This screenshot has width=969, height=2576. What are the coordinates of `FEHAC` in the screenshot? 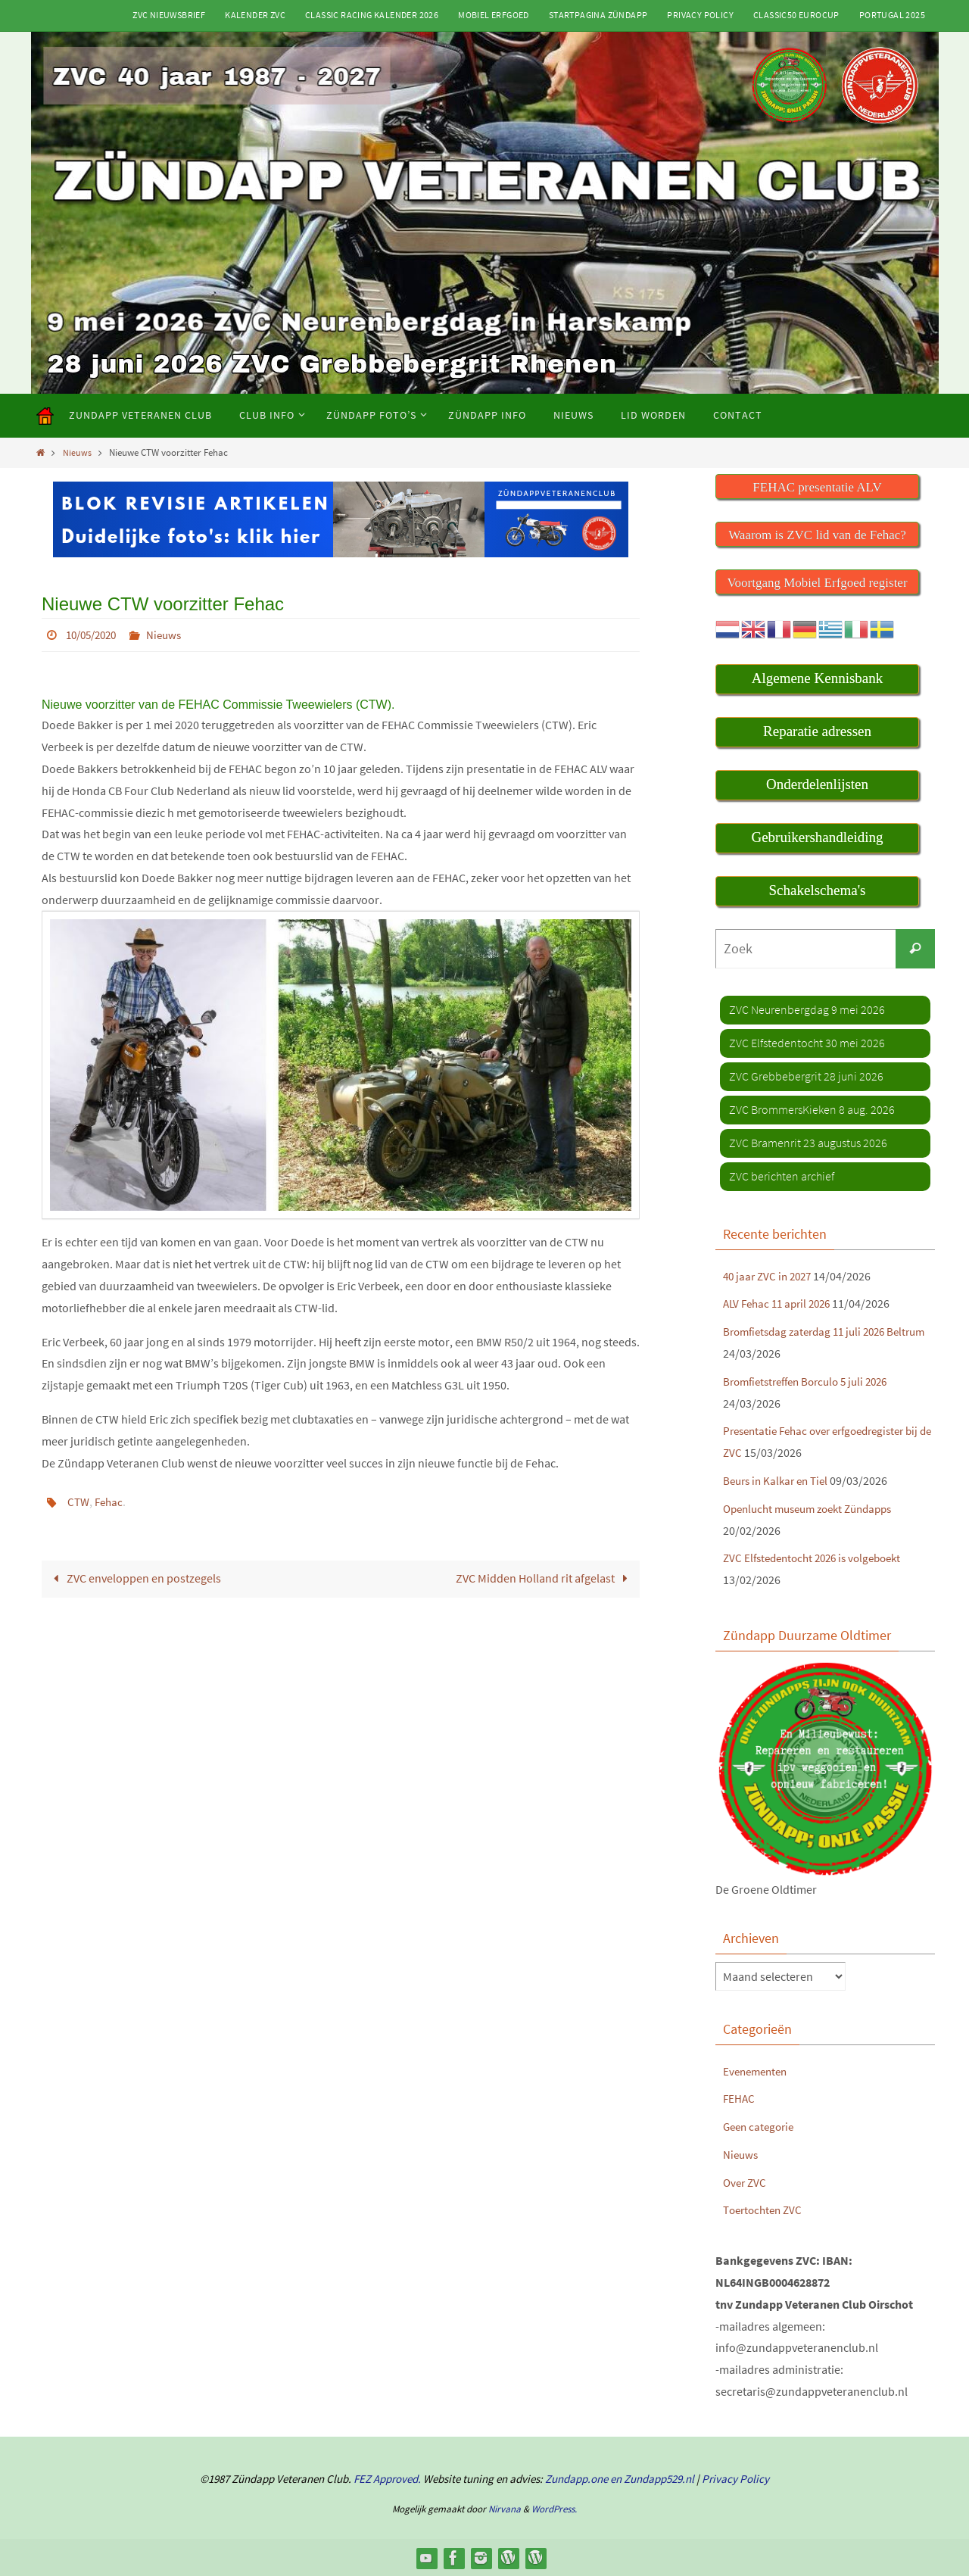 It's located at (739, 2098).